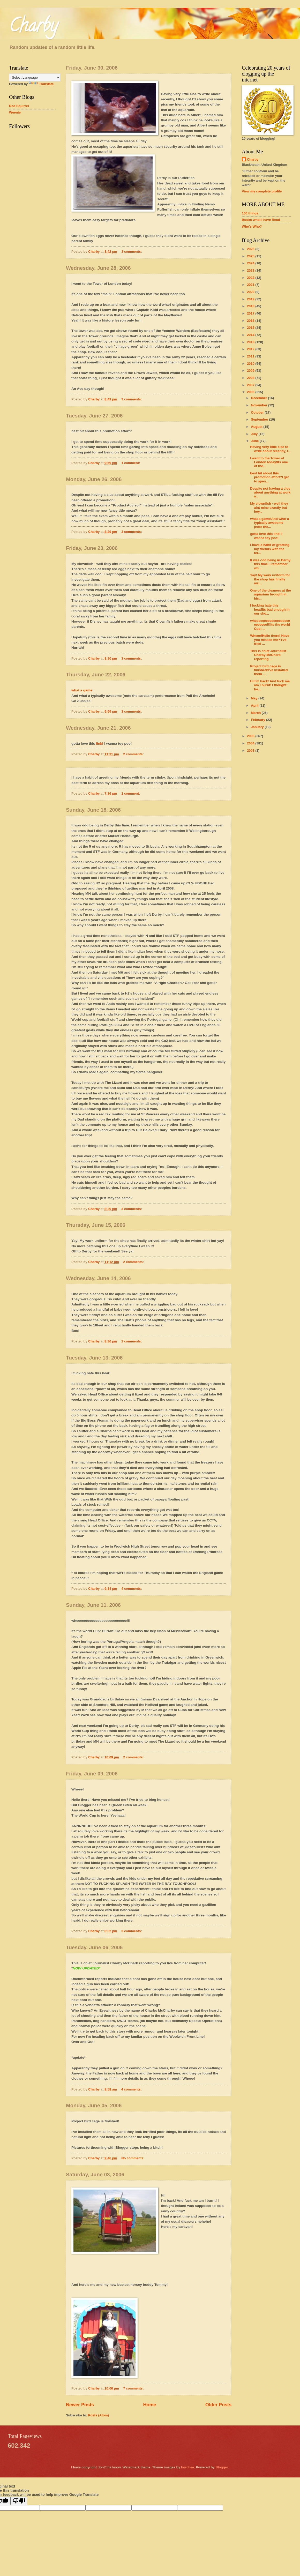 This screenshot has width=300, height=2576. I want to click on 2026, so click(251, 249).